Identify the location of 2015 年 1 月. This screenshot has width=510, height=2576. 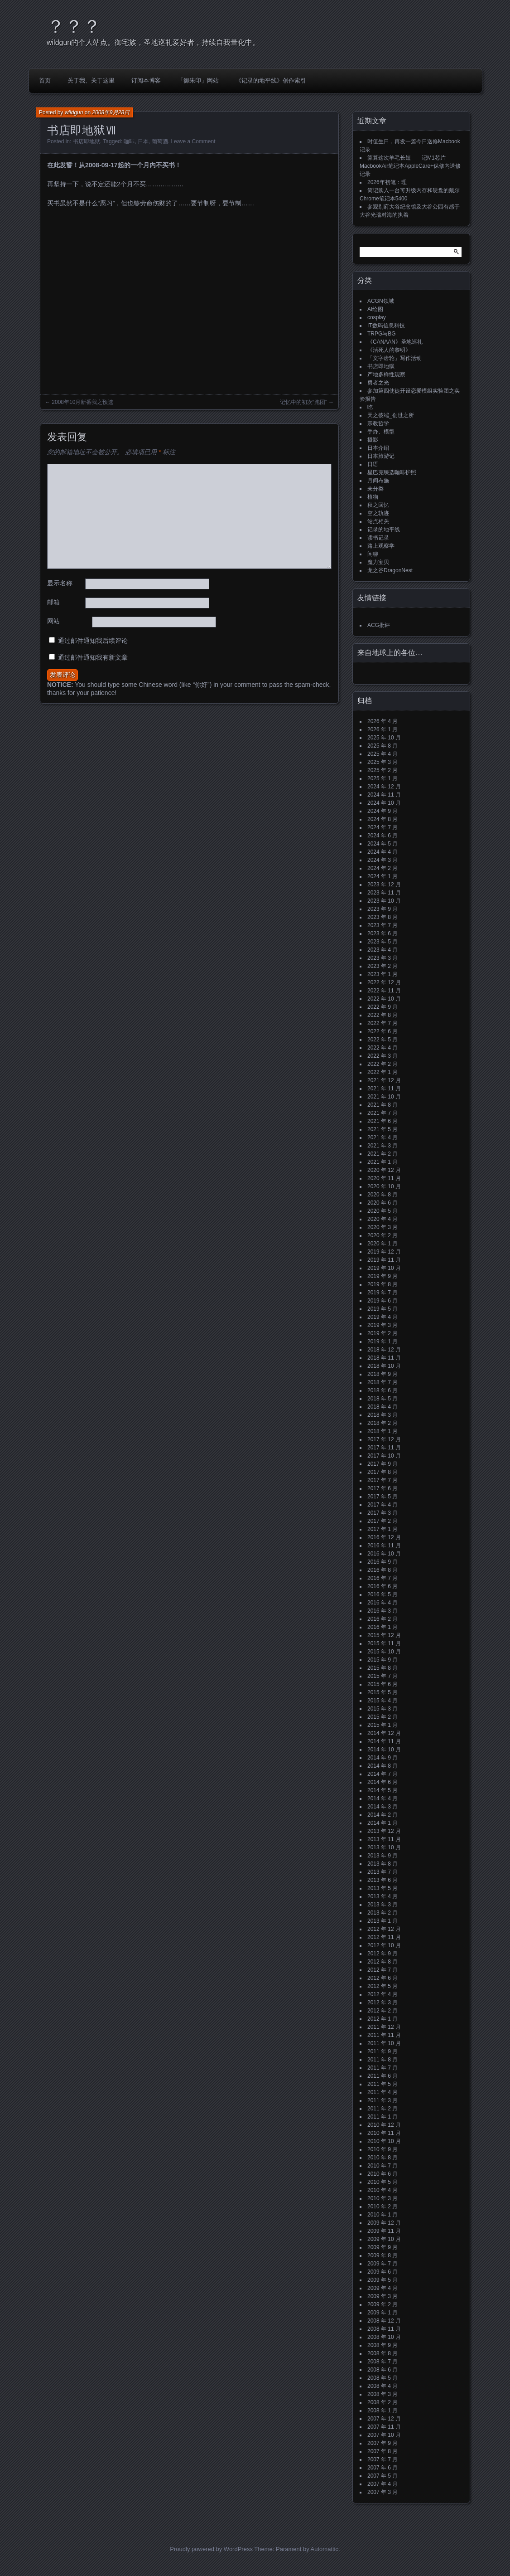
(382, 1725).